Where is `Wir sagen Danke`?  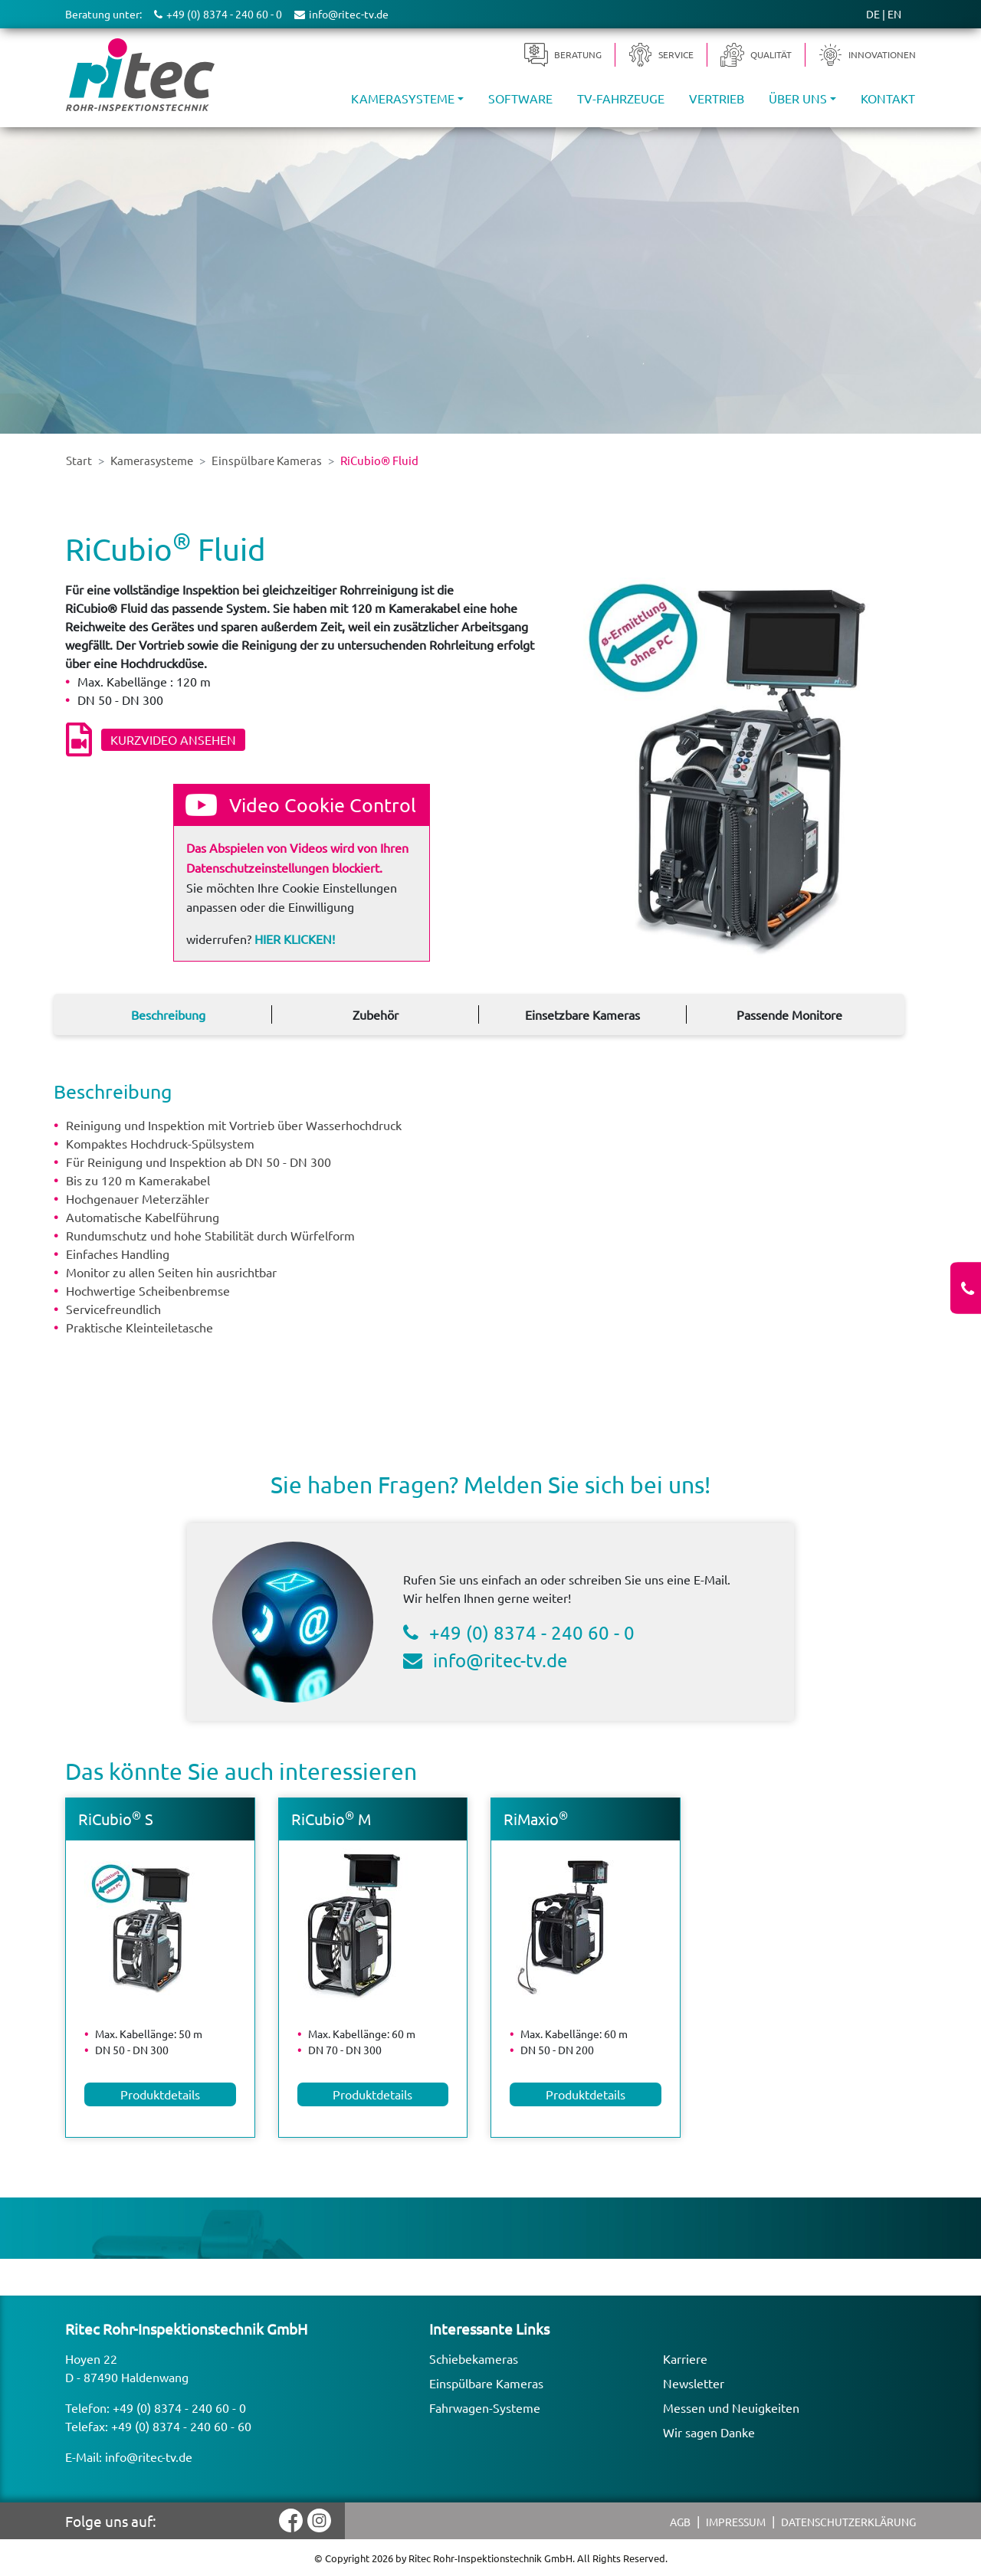
Wir sagen Danke is located at coordinates (709, 2432).